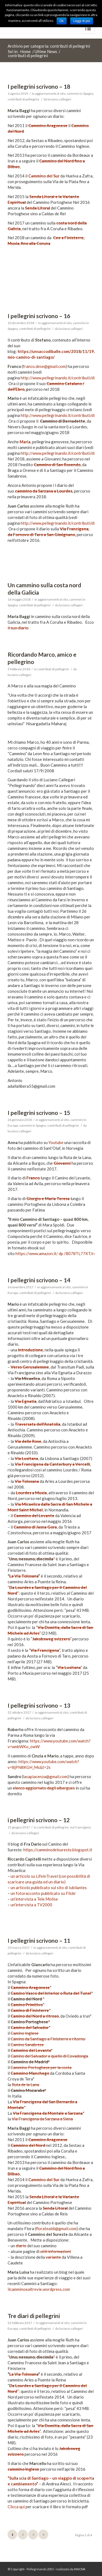 The height and width of the screenshot is (2576, 102). What do you see at coordinates (45, 1776) in the screenshot?
I see `lasapiacenza@gmail.com` at bounding box center [45, 1776].